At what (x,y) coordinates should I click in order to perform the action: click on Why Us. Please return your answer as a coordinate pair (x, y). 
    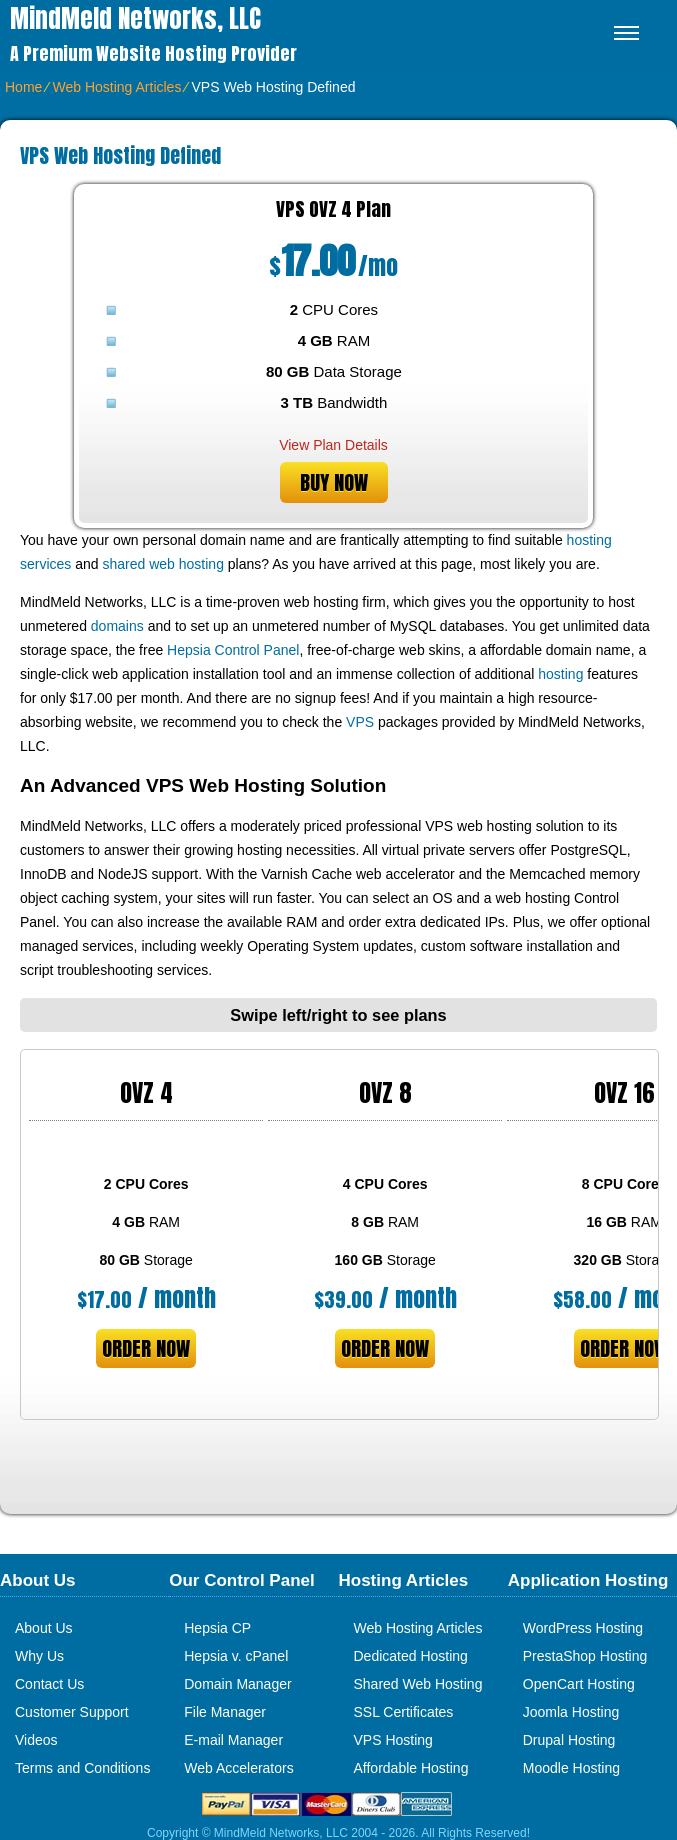
    Looking at the image, I should click on (39, 1656).